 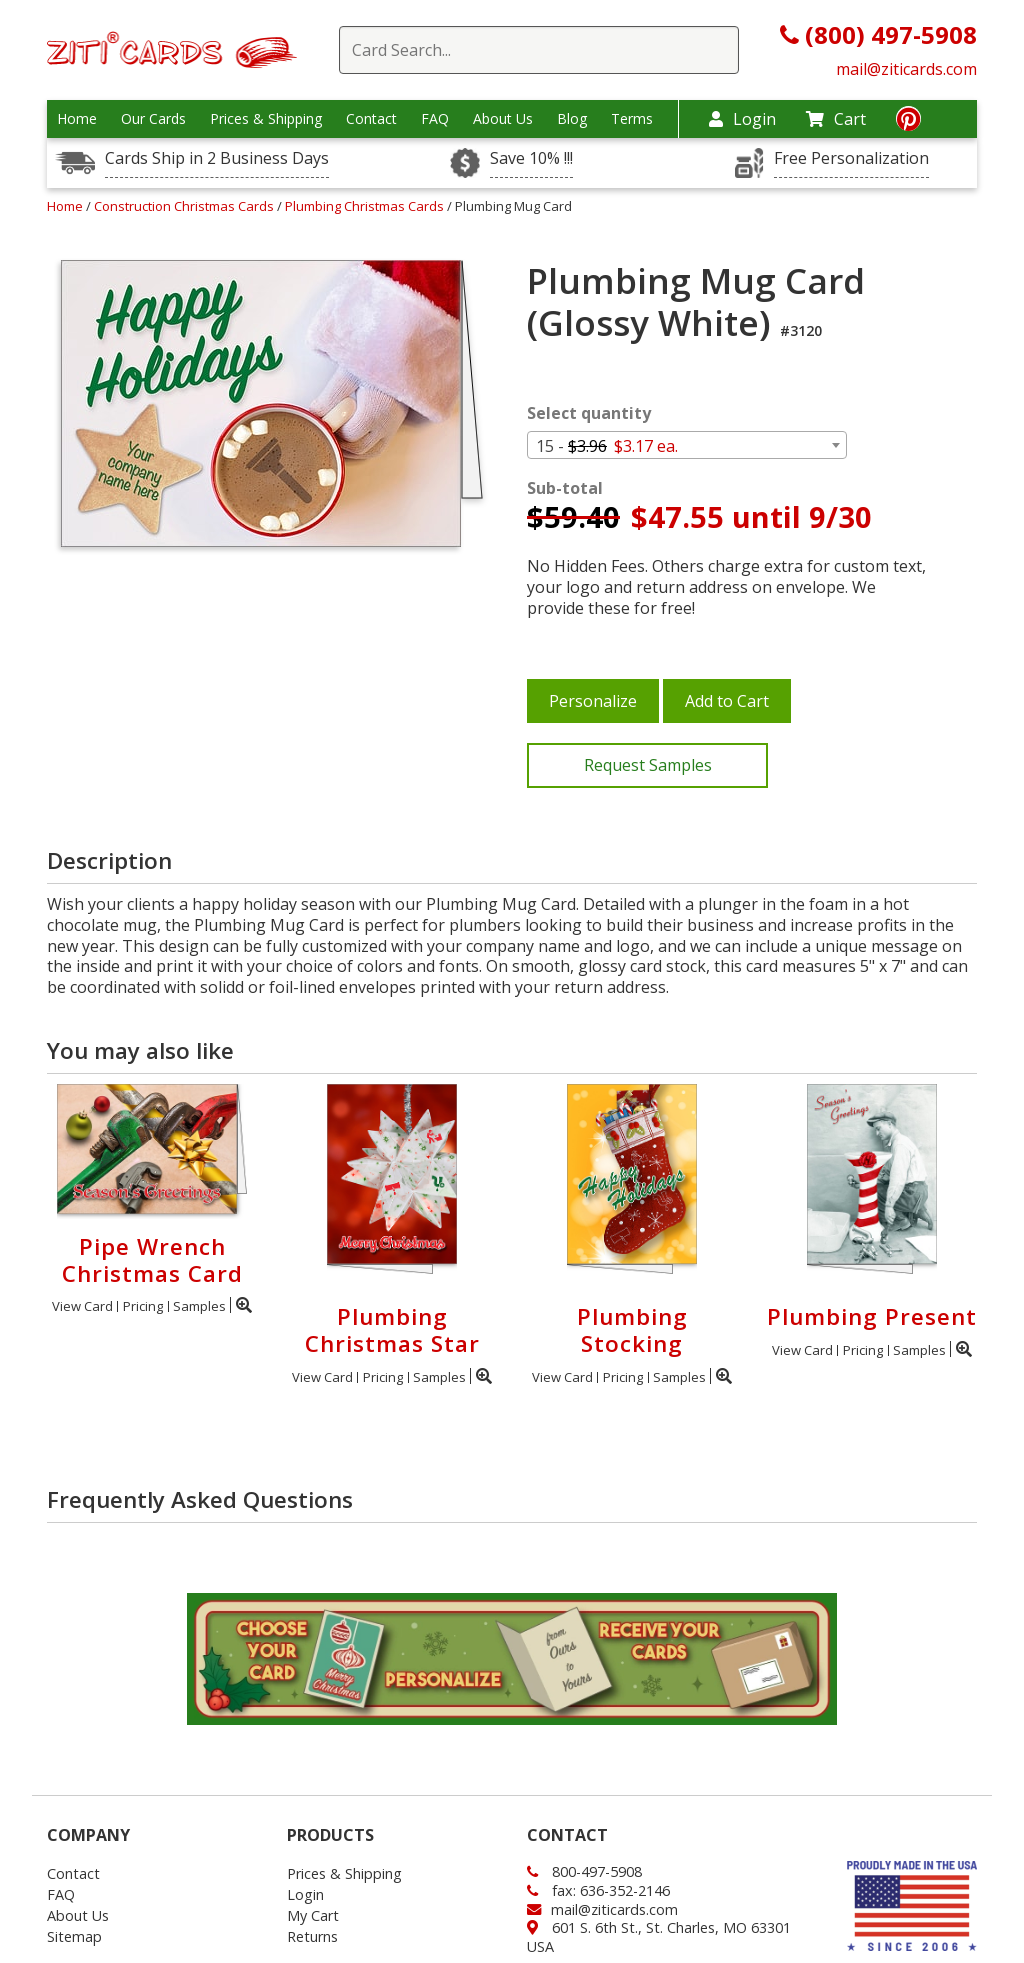 What do you see at coordinates (742, 119) in the screenshot?
I see `Login` at bounding box center [742, 119].